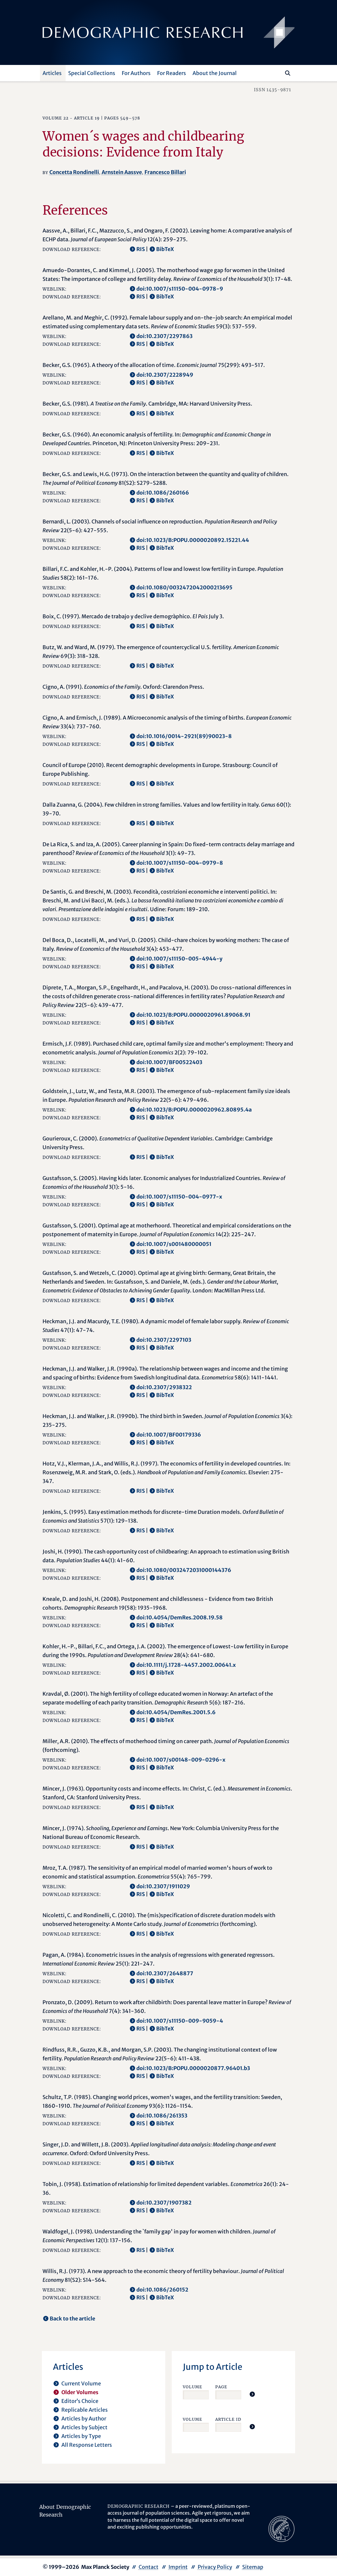 The width and height of the screenshot is (337, 2576). I want to click on Volume, so click(192, 2386).